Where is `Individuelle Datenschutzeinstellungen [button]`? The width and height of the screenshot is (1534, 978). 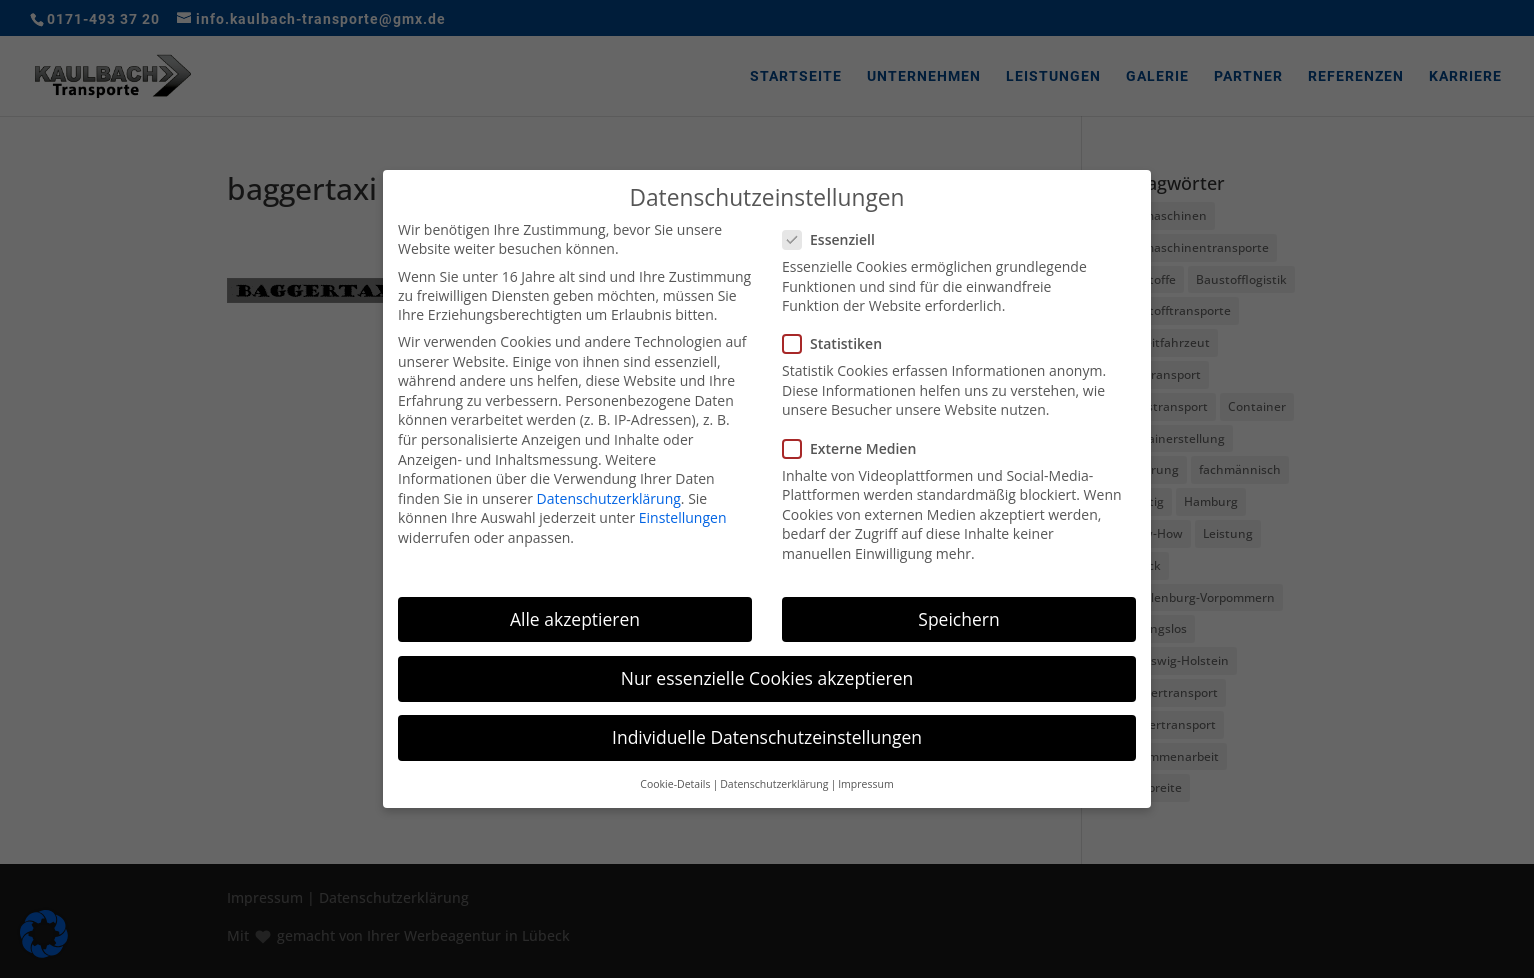 Individuelle Datenschutzeinstellungen [button] is located at coordinates (767, 735).